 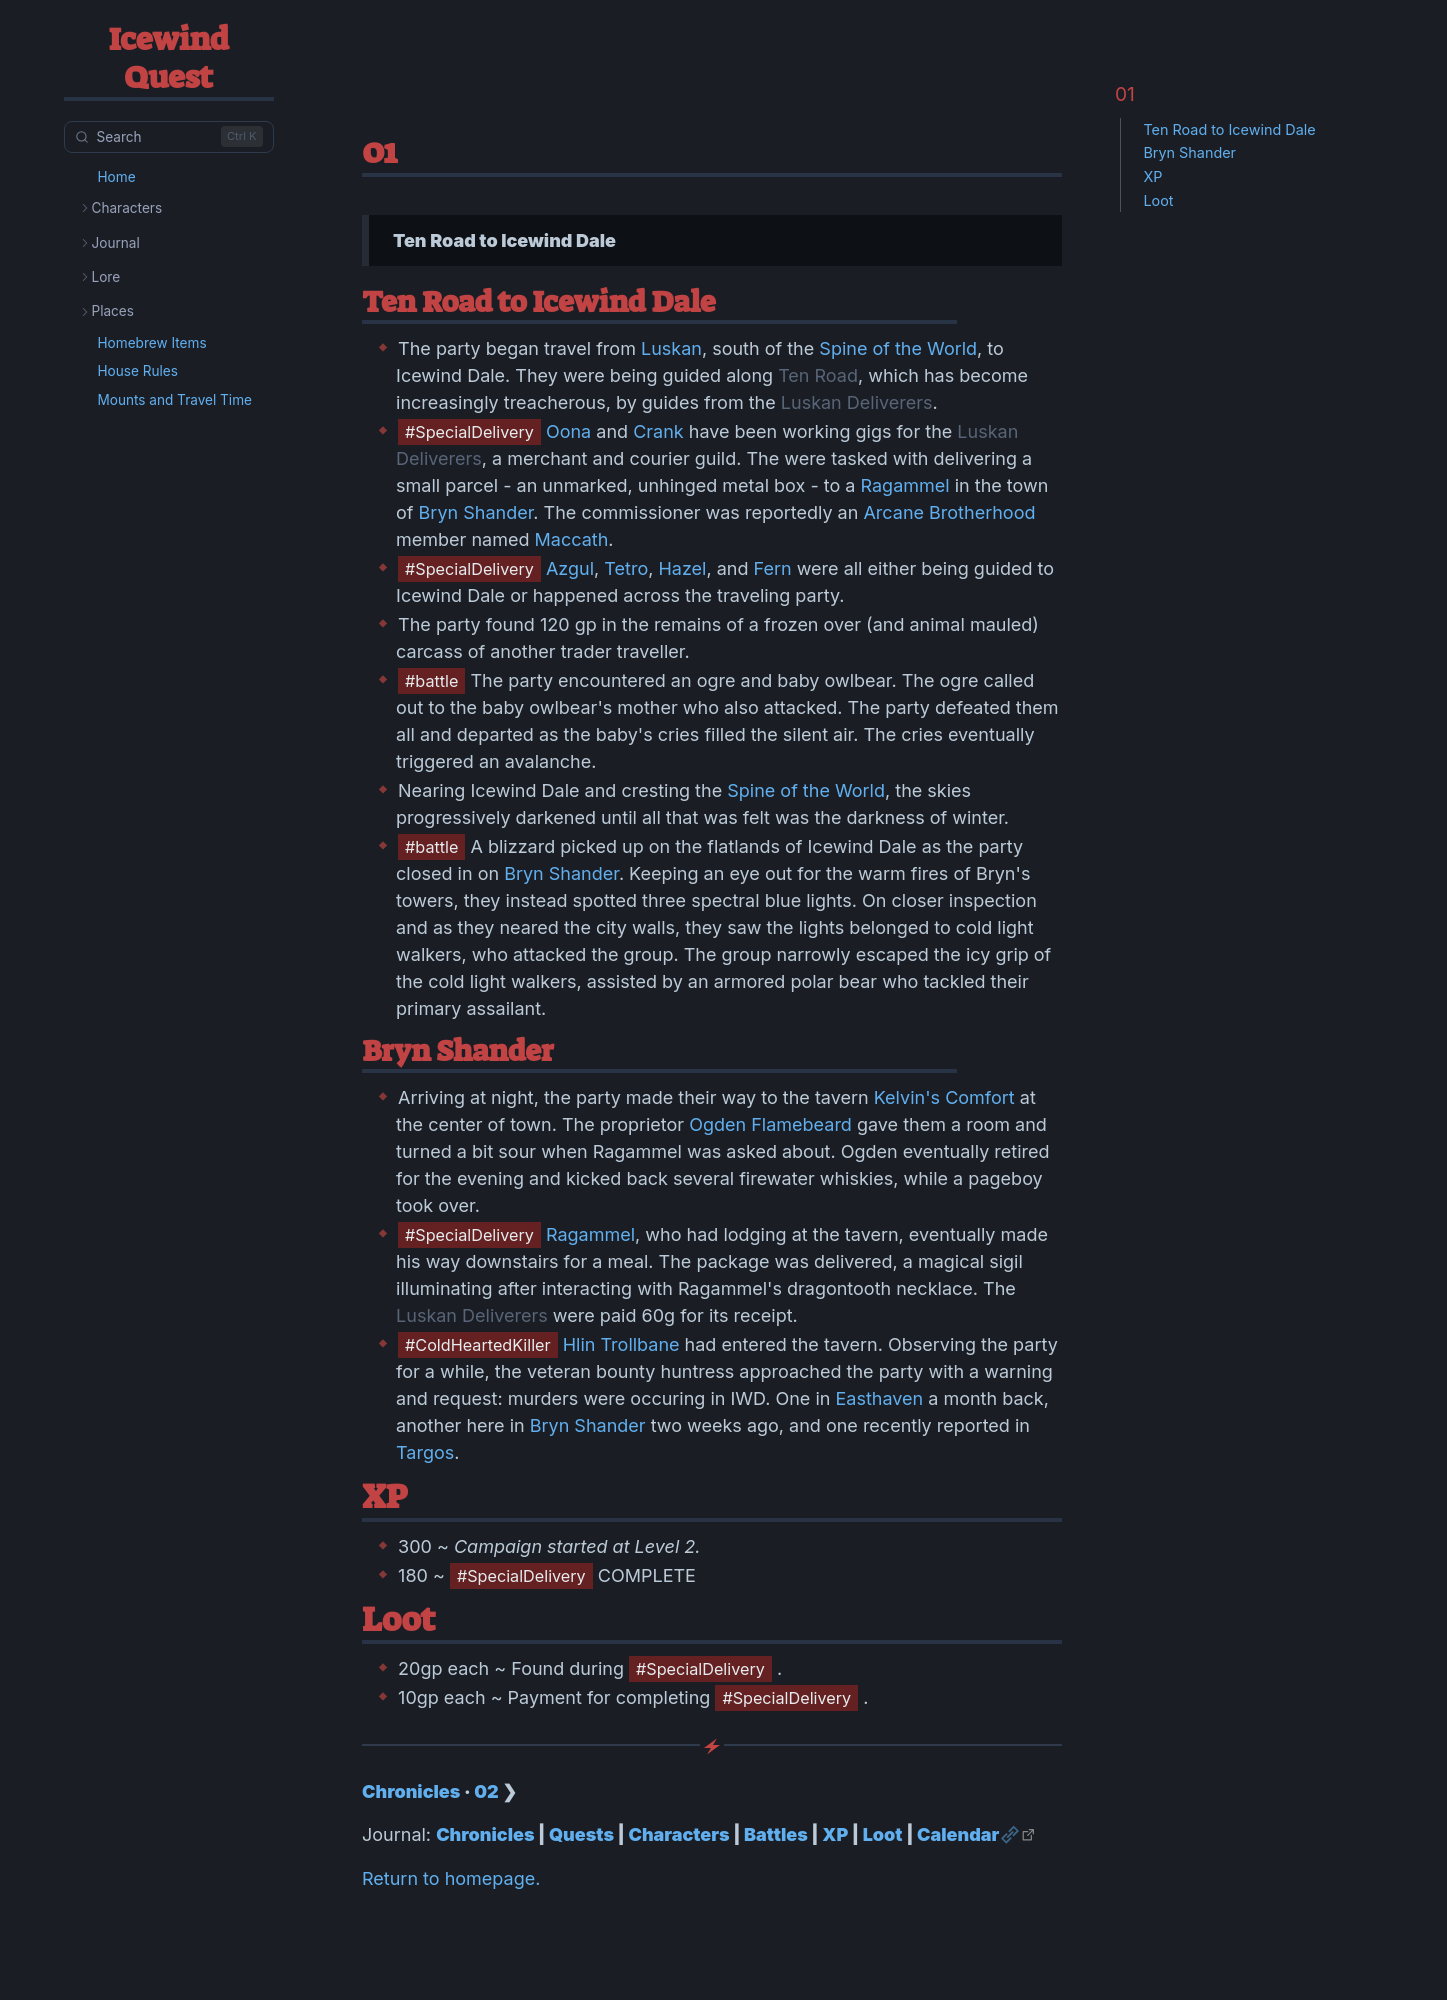 I want to click on Return to homepage., so click(x=451, y=1878).